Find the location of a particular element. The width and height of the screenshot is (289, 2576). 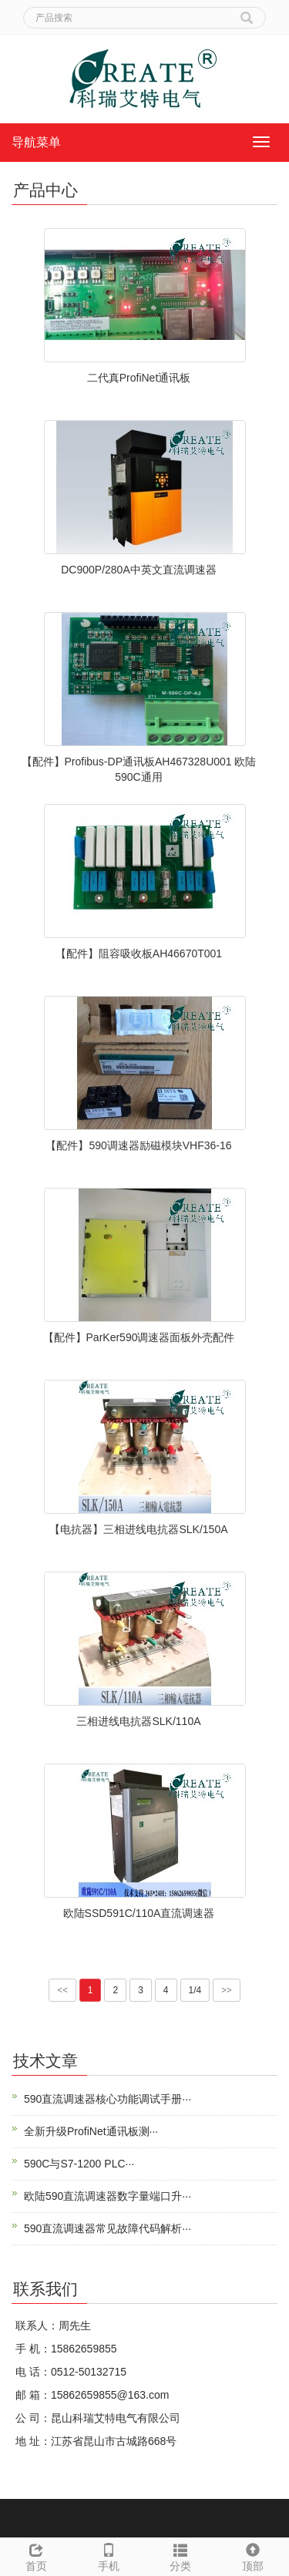

欧陆590直流调速器数字量端口升··· is located at coordinates (107, 2196).